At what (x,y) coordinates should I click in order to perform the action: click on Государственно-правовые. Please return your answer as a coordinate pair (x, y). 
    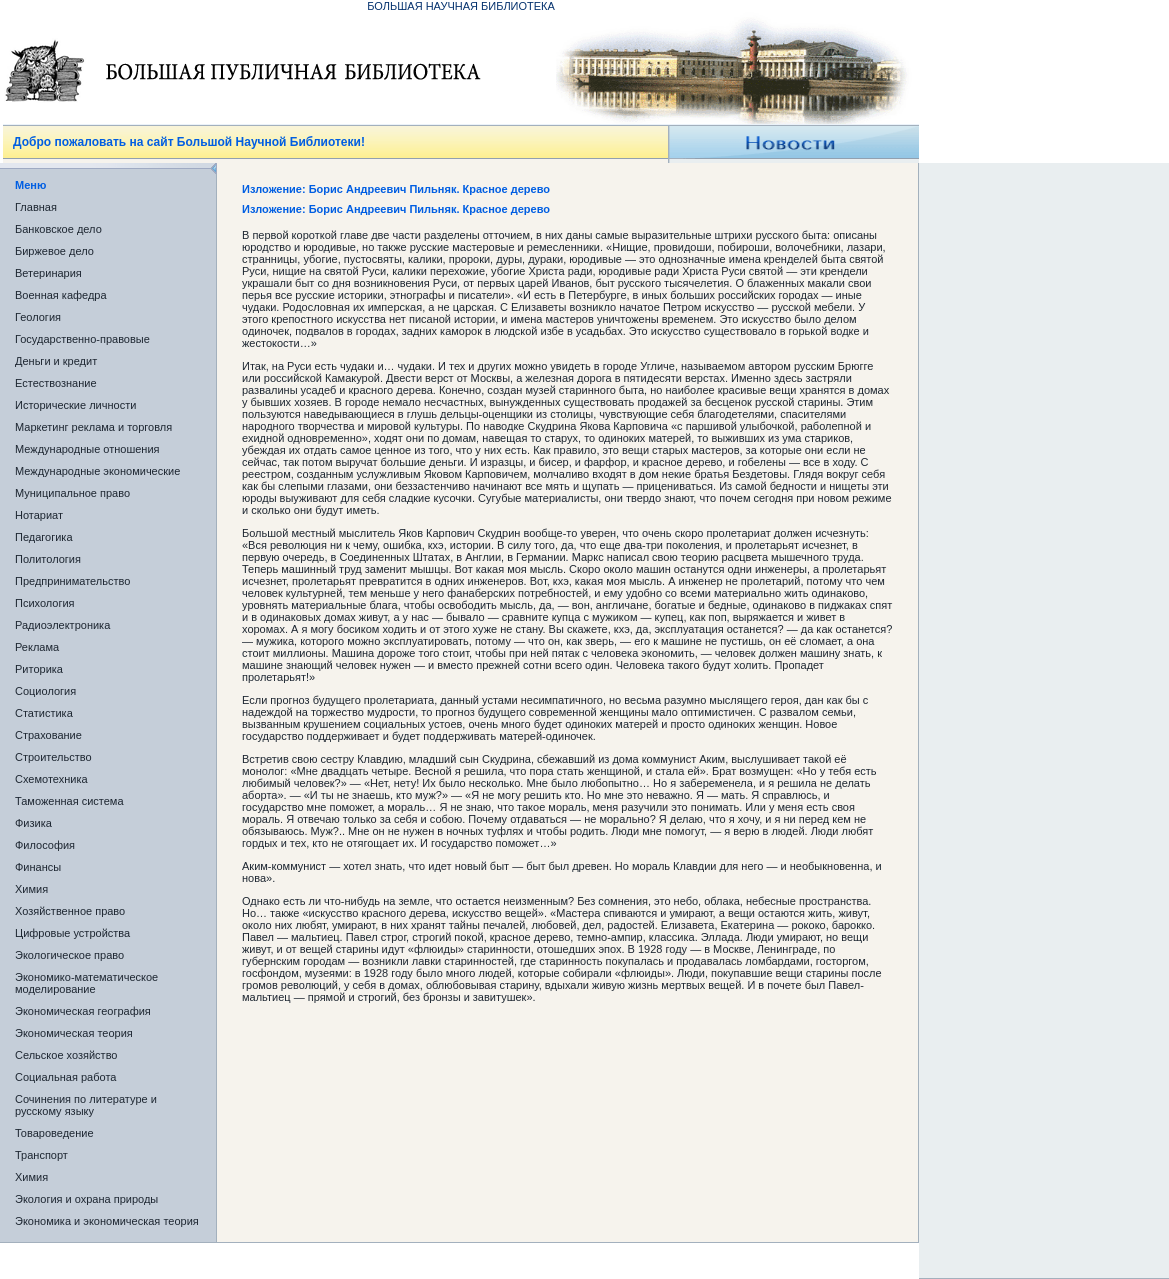
    Looking at the image, I should click on (82, 339).